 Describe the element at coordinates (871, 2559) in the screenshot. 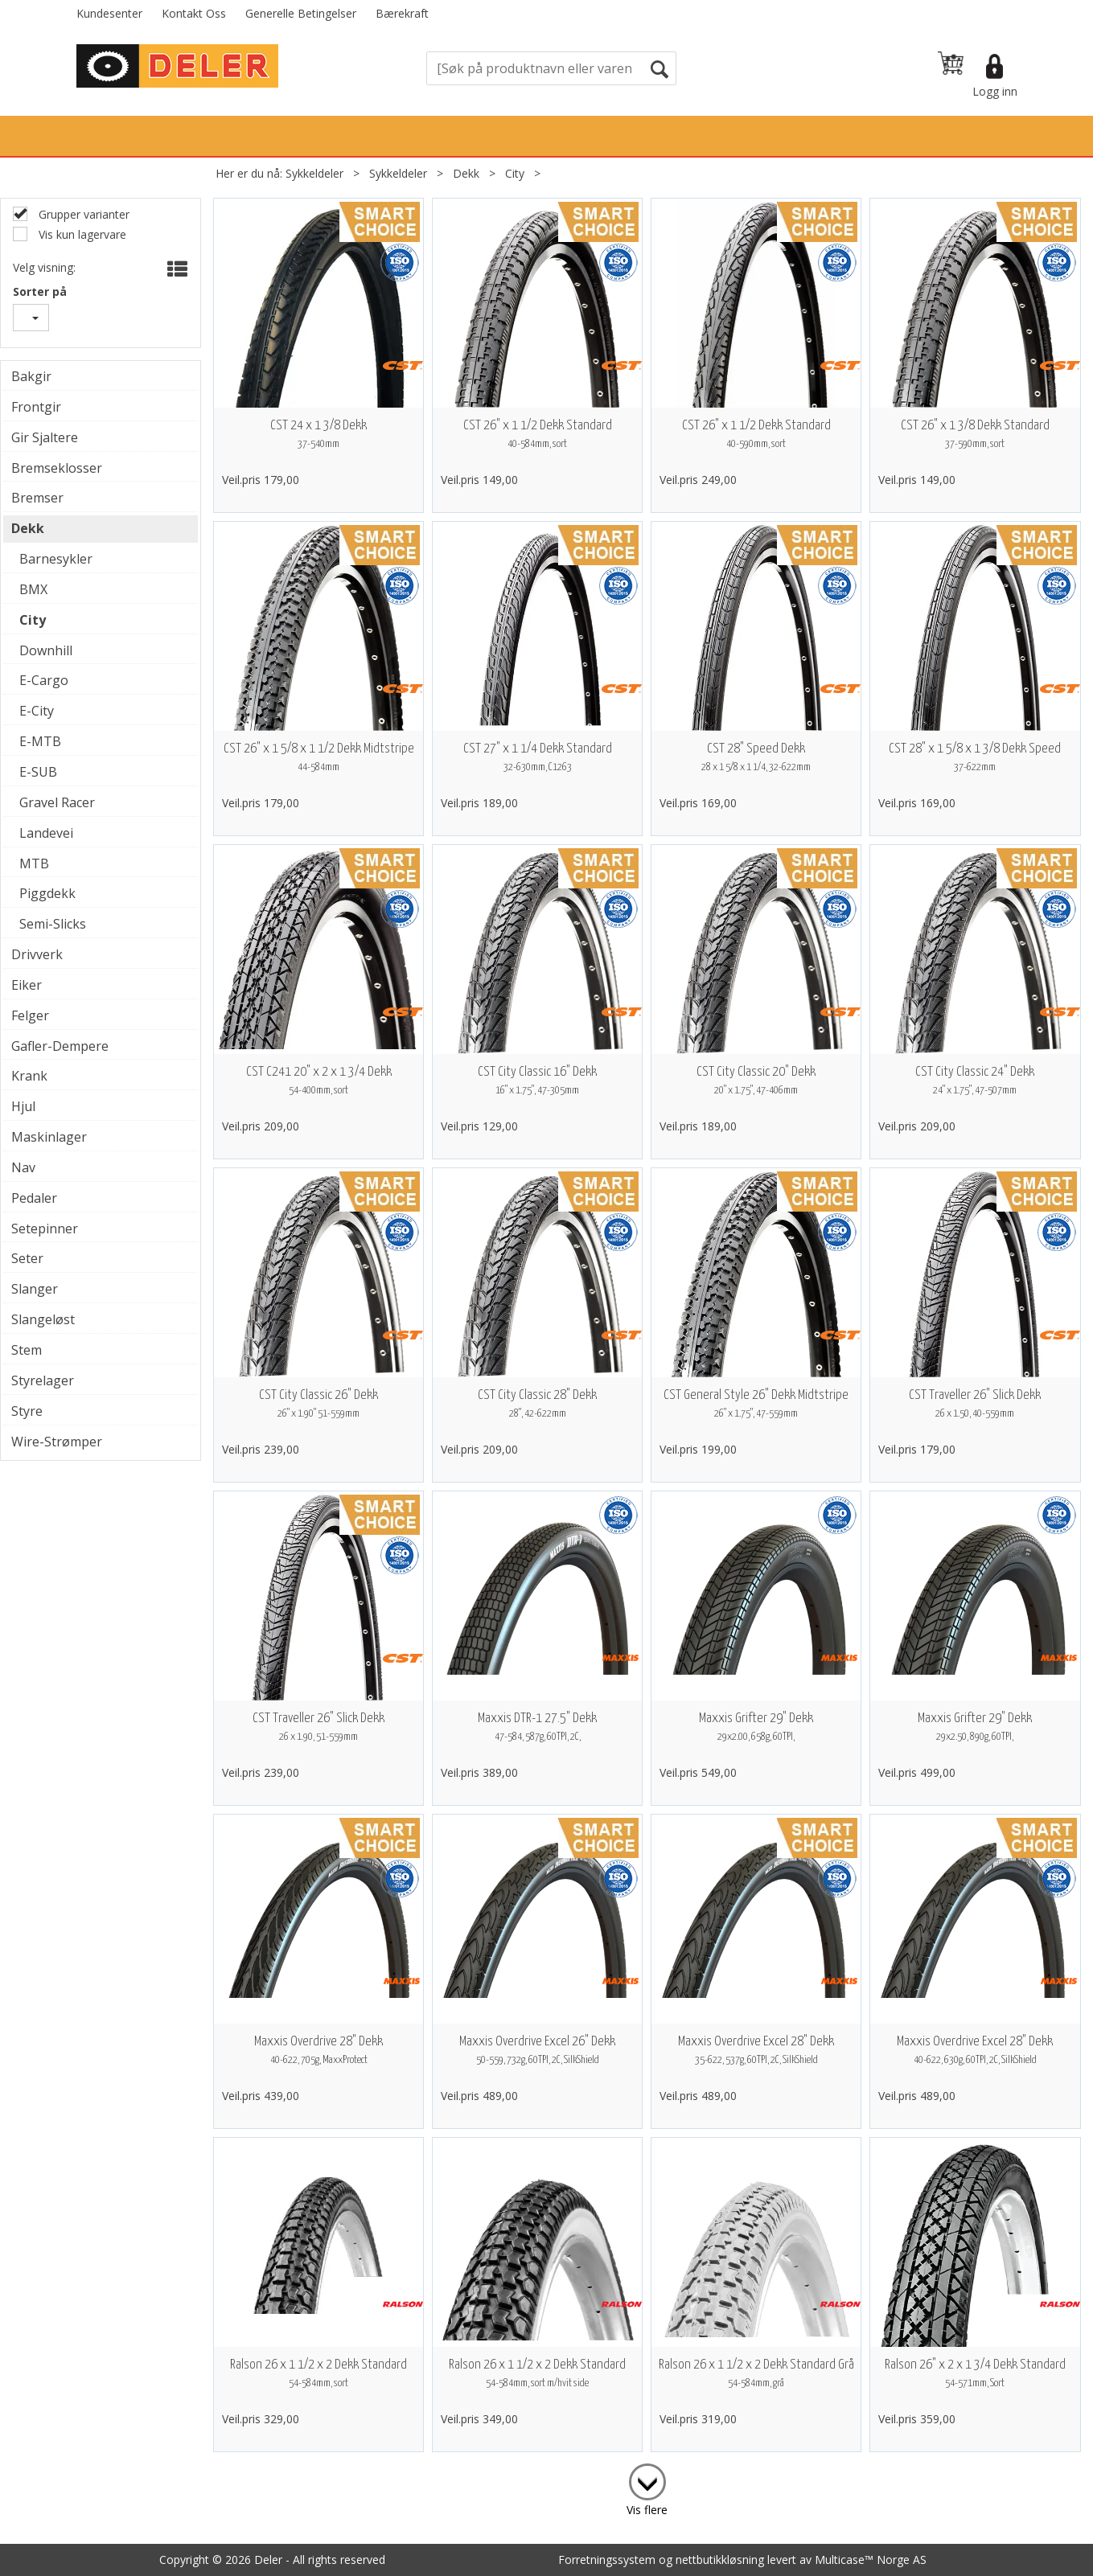

I see `Multicase™ Norge AS` at that location.